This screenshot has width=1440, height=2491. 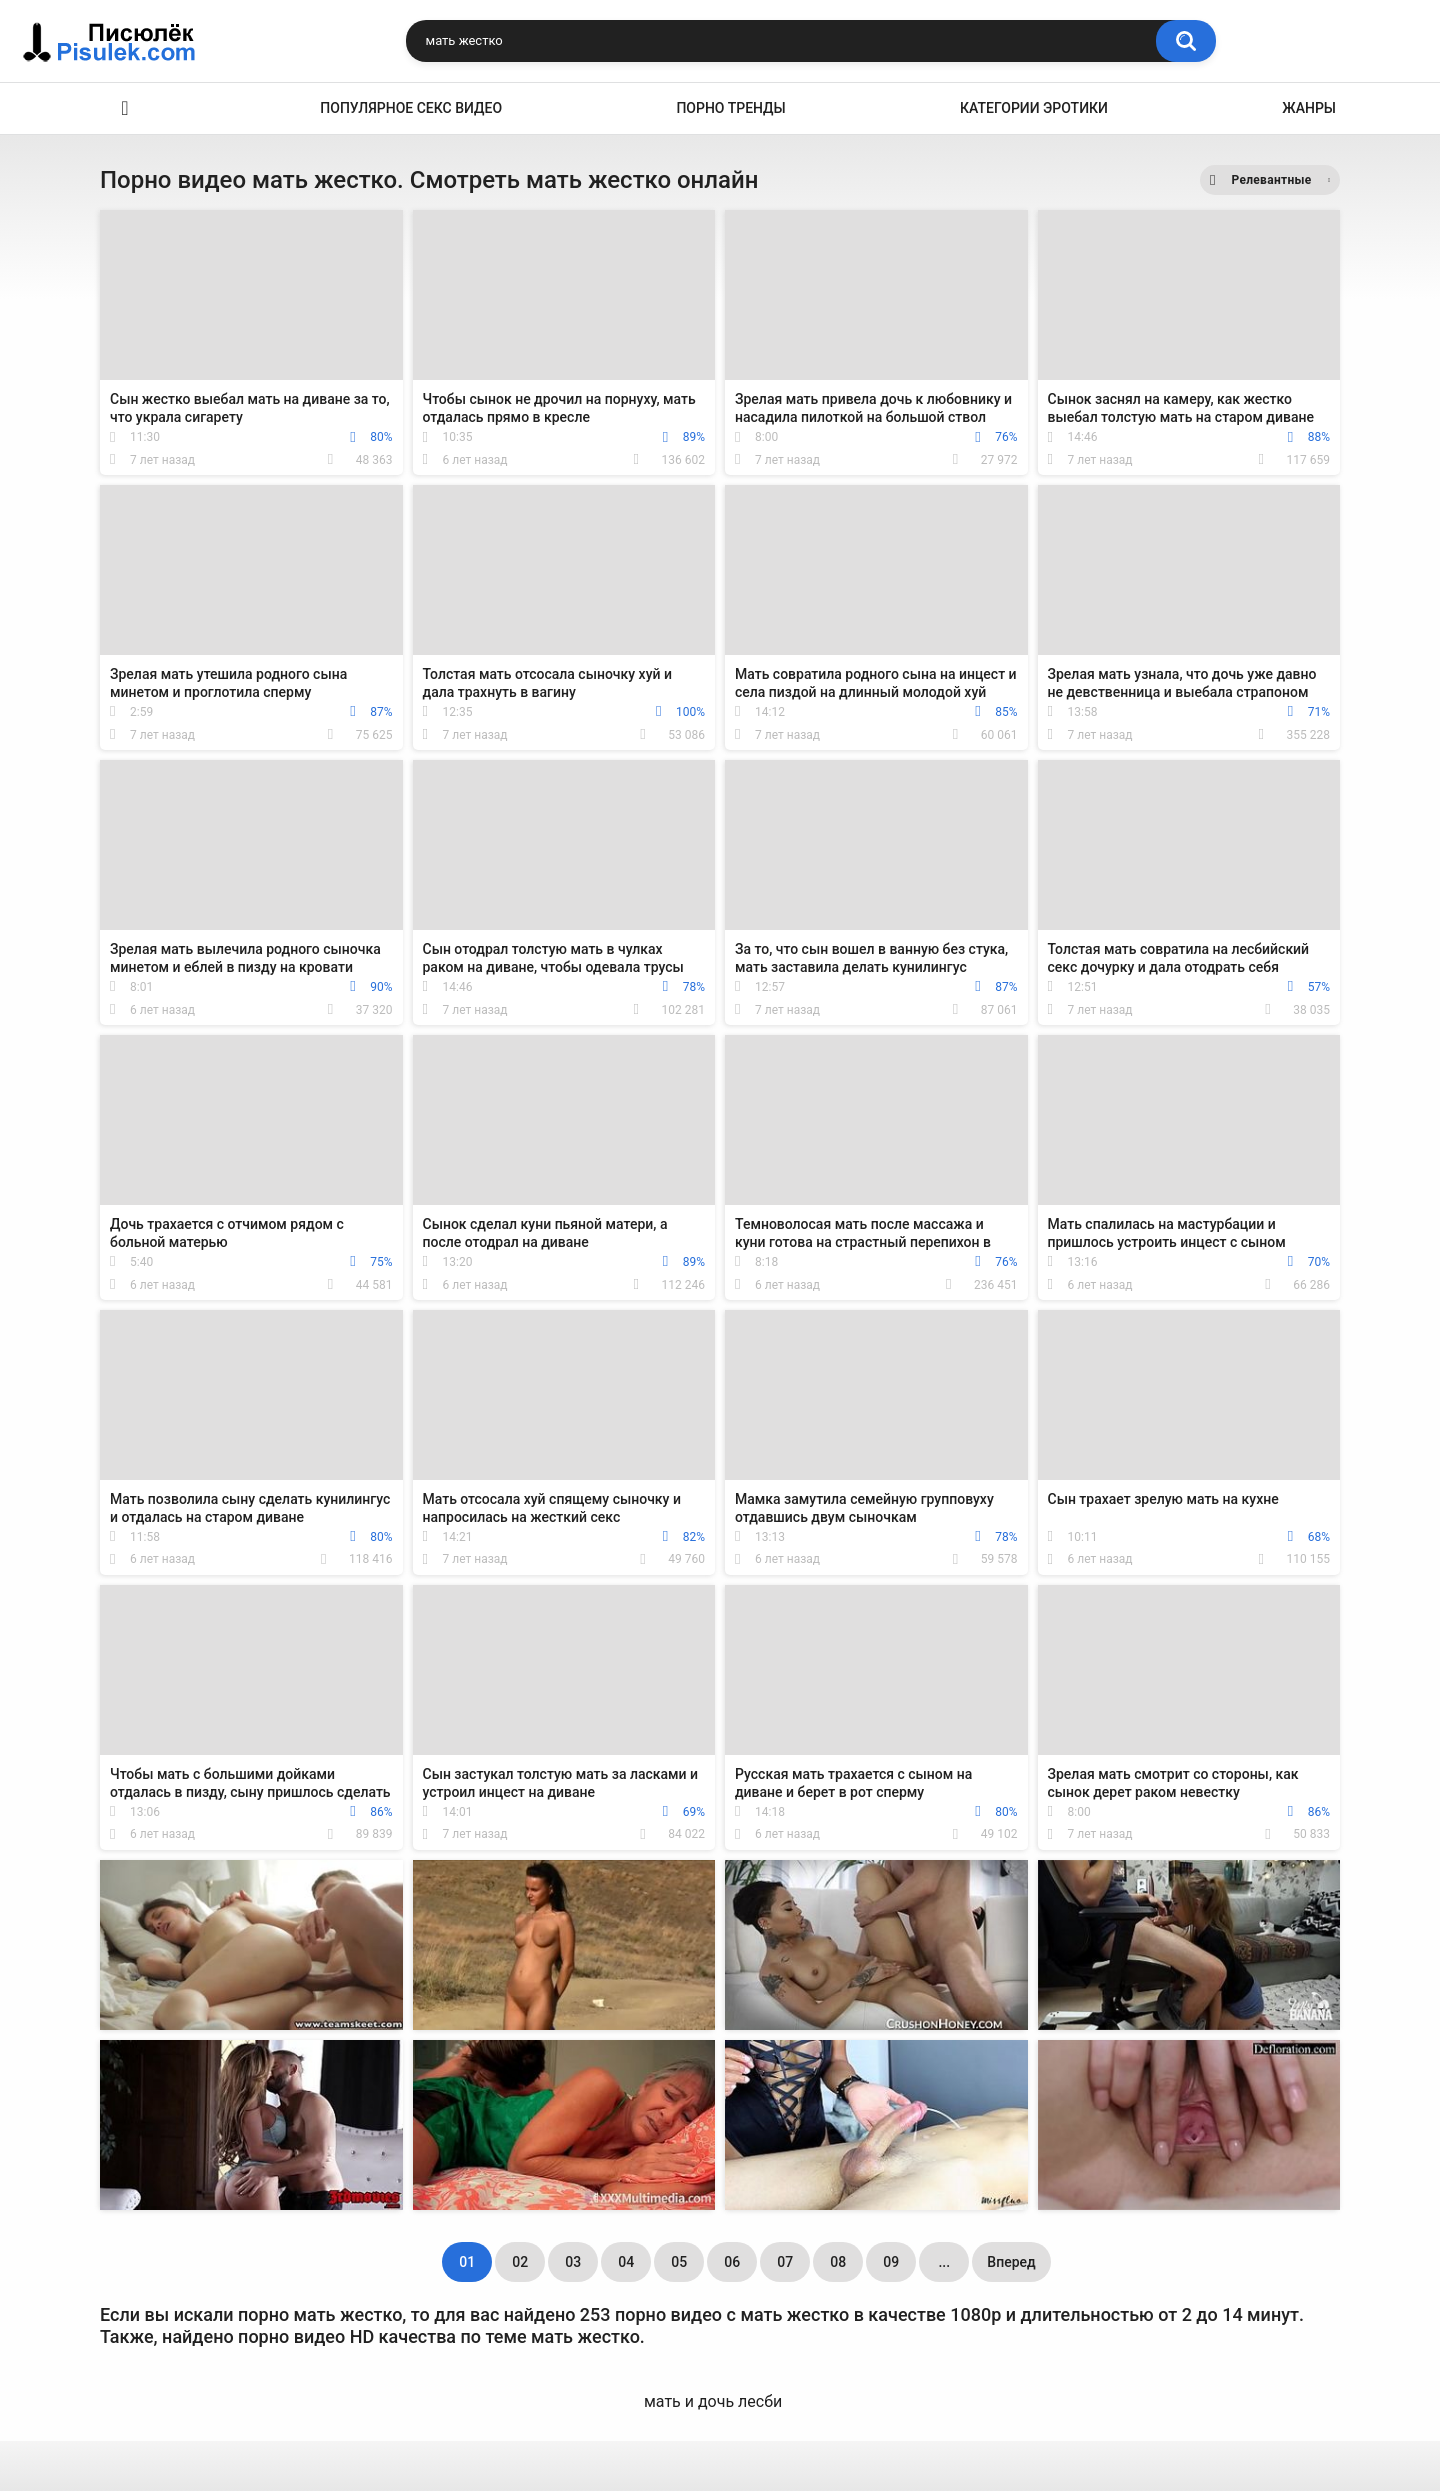 What do you see at coordinates (730, 108) in the screenshot?
I see `Порно тренды` at bounding box center [730, 108].